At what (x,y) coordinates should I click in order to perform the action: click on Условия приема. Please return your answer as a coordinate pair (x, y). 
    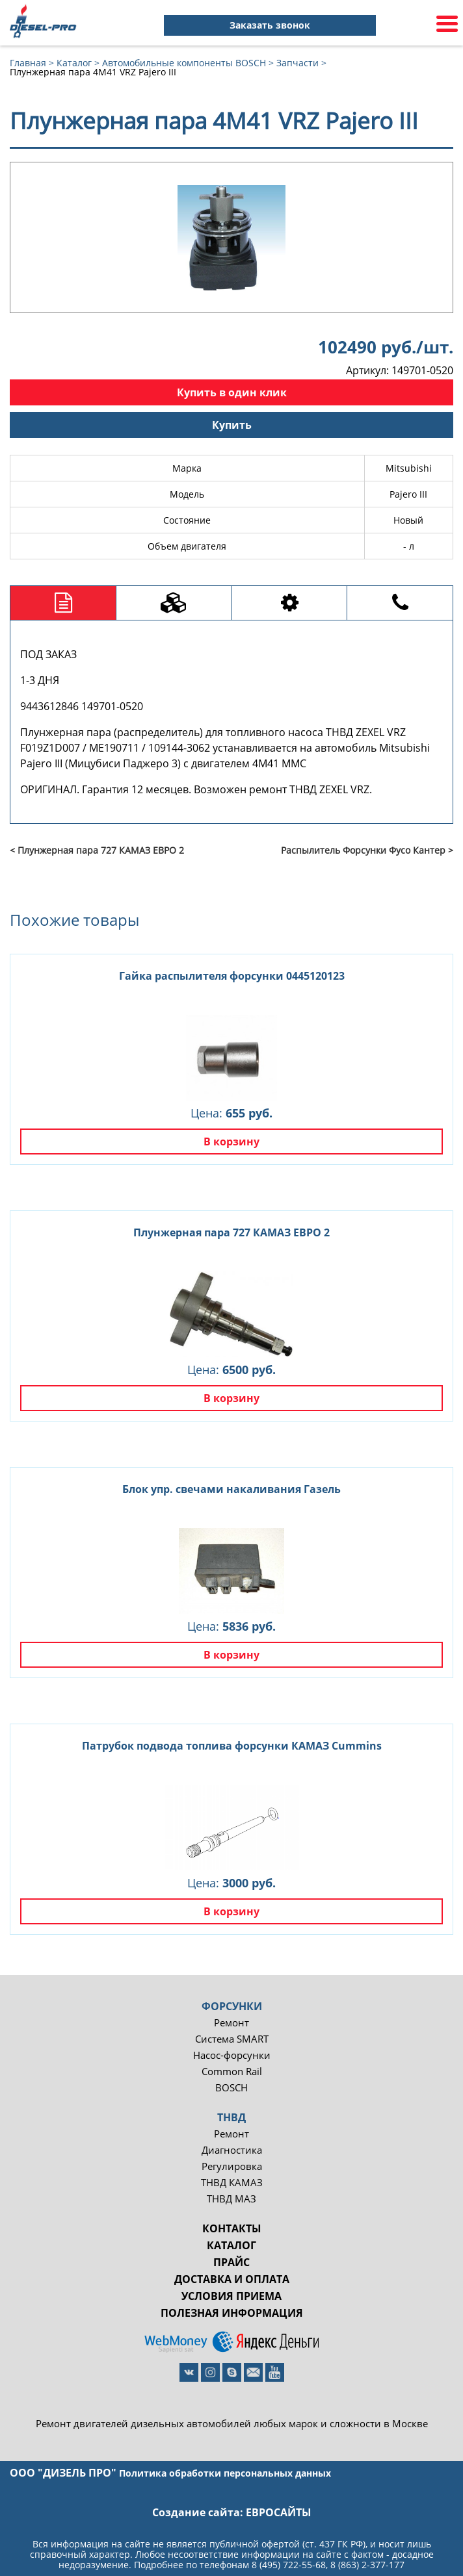
    Looking at the image, I should click on (231, 2296).